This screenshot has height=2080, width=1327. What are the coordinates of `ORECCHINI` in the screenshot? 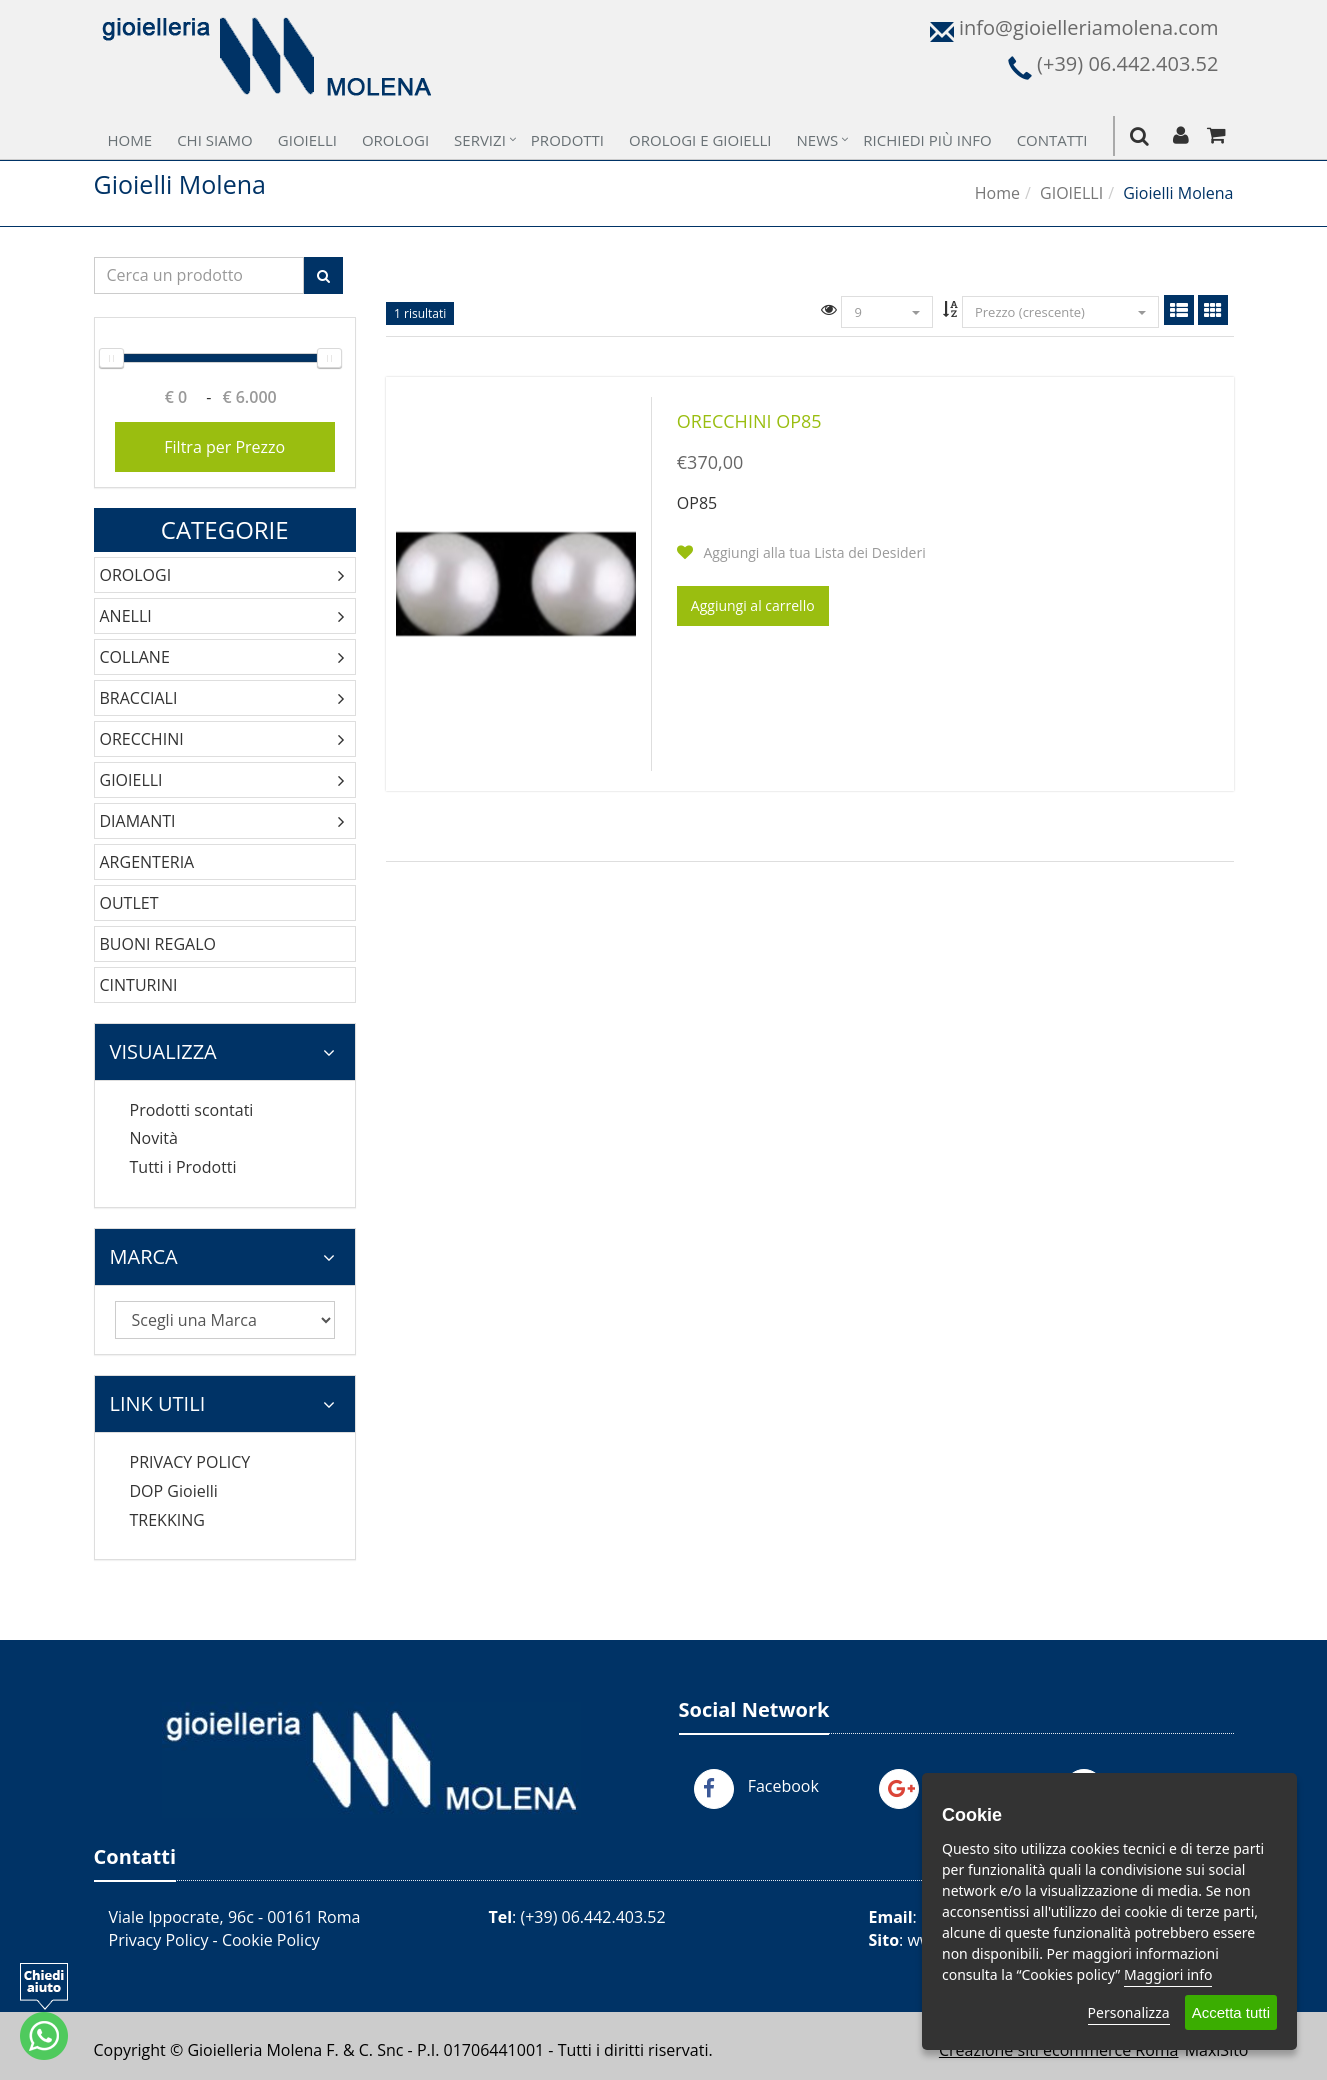 It's located at (142, 739).